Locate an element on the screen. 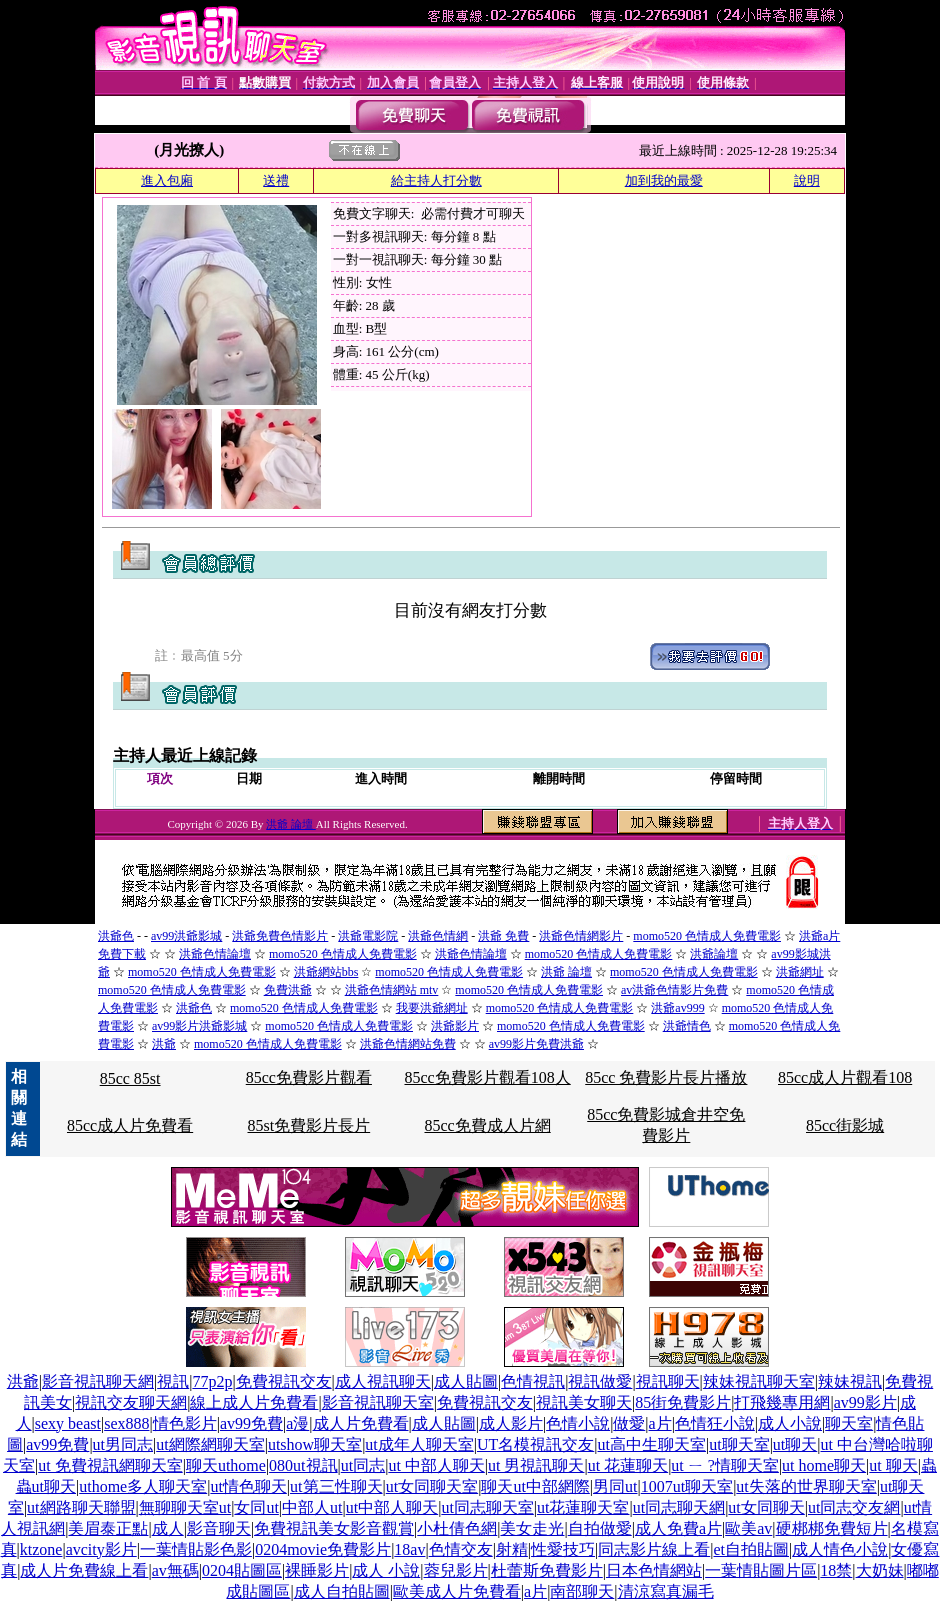 This screenshot has width=940, height=1603. ut 男視訊聊天 is located at coordinates (536, 1465).